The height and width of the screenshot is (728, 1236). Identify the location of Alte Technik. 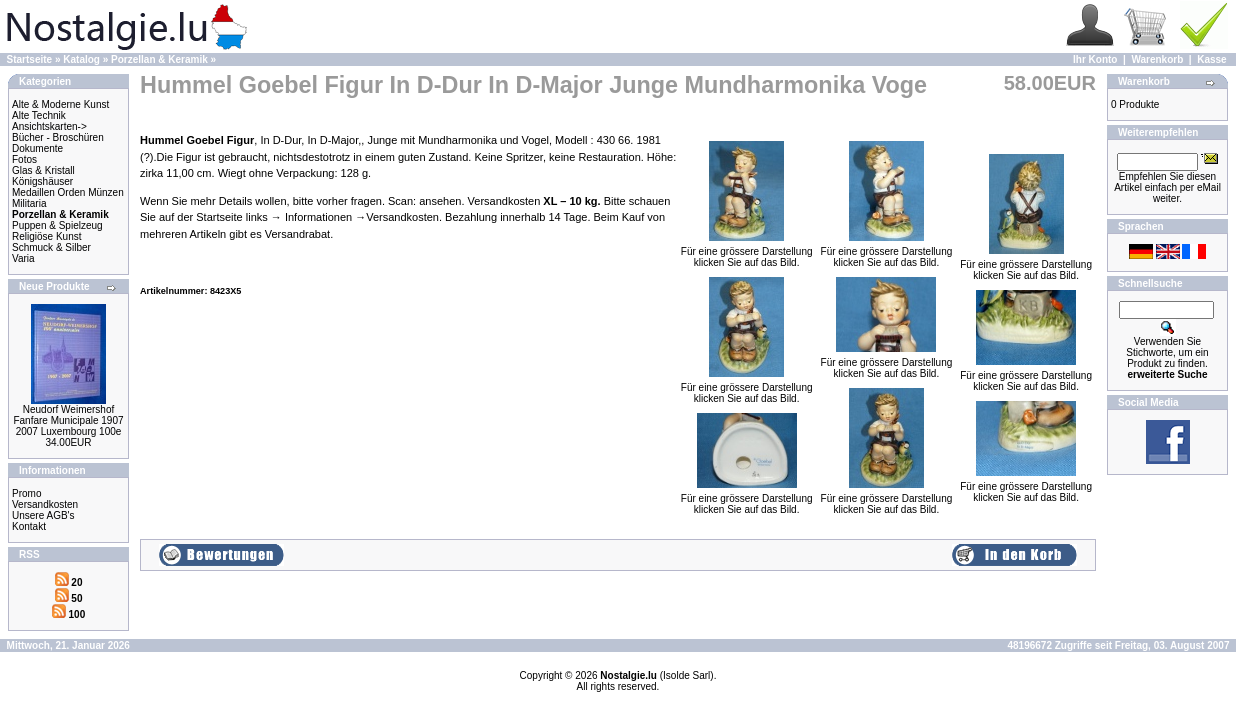
(39, 115).